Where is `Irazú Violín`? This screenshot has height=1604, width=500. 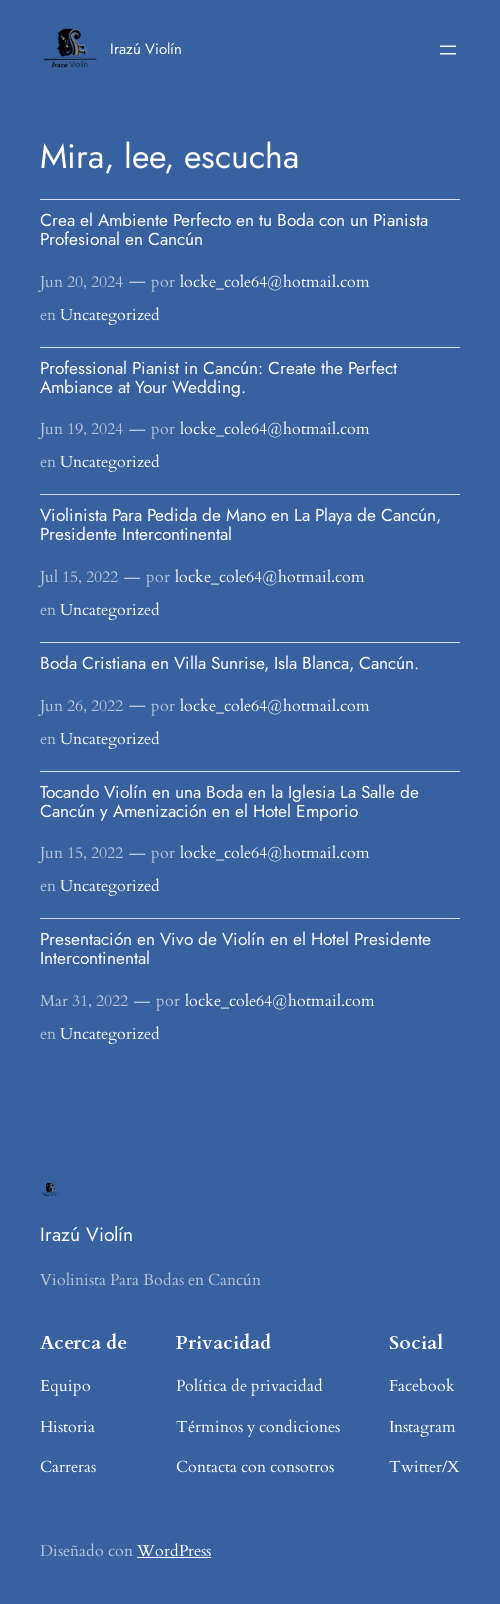
Irazú Violín is located at coordinates (146, 49).